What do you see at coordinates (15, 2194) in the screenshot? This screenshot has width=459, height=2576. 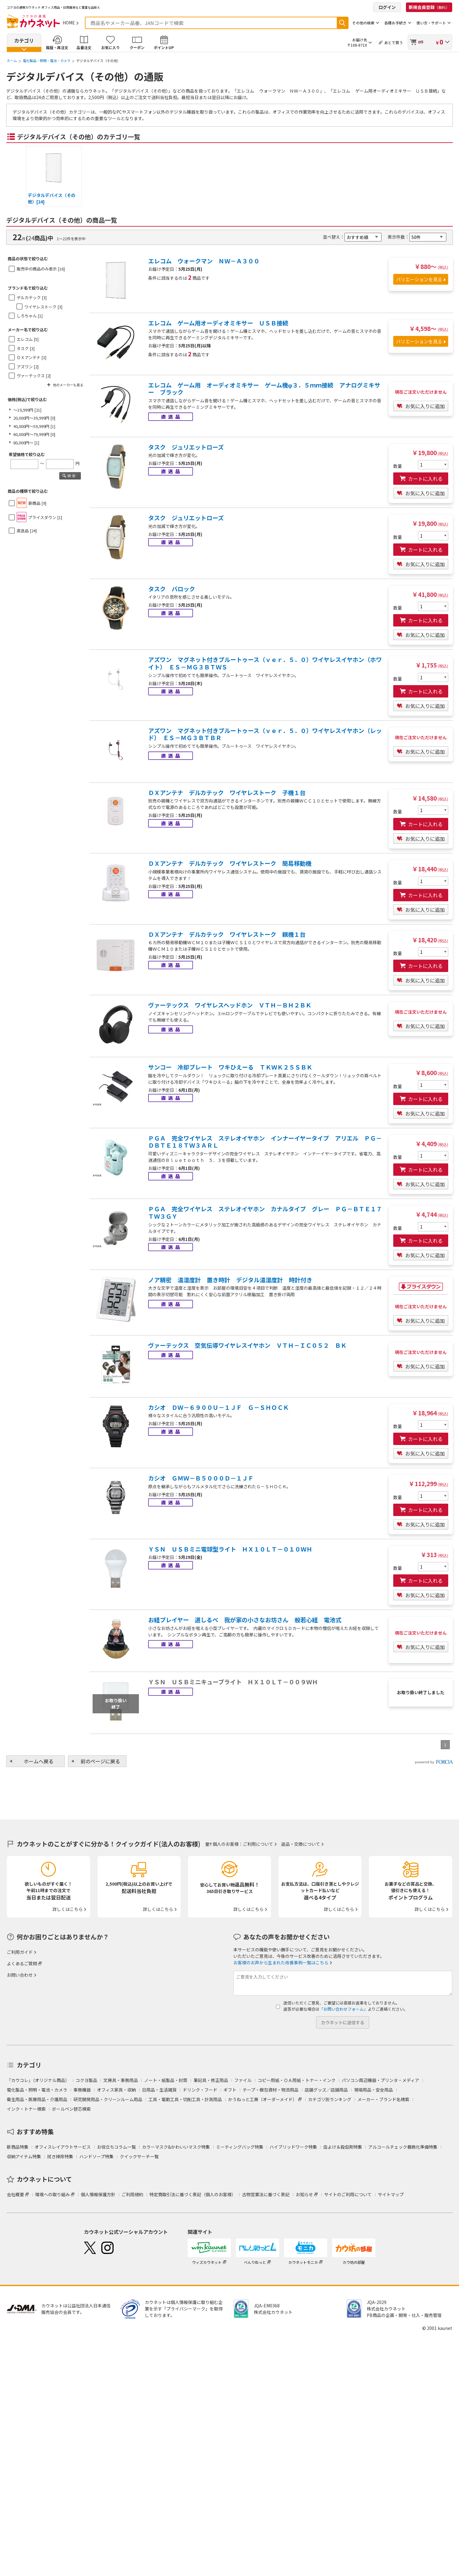 I see `会社概要` at bounding box center [15, 2194].